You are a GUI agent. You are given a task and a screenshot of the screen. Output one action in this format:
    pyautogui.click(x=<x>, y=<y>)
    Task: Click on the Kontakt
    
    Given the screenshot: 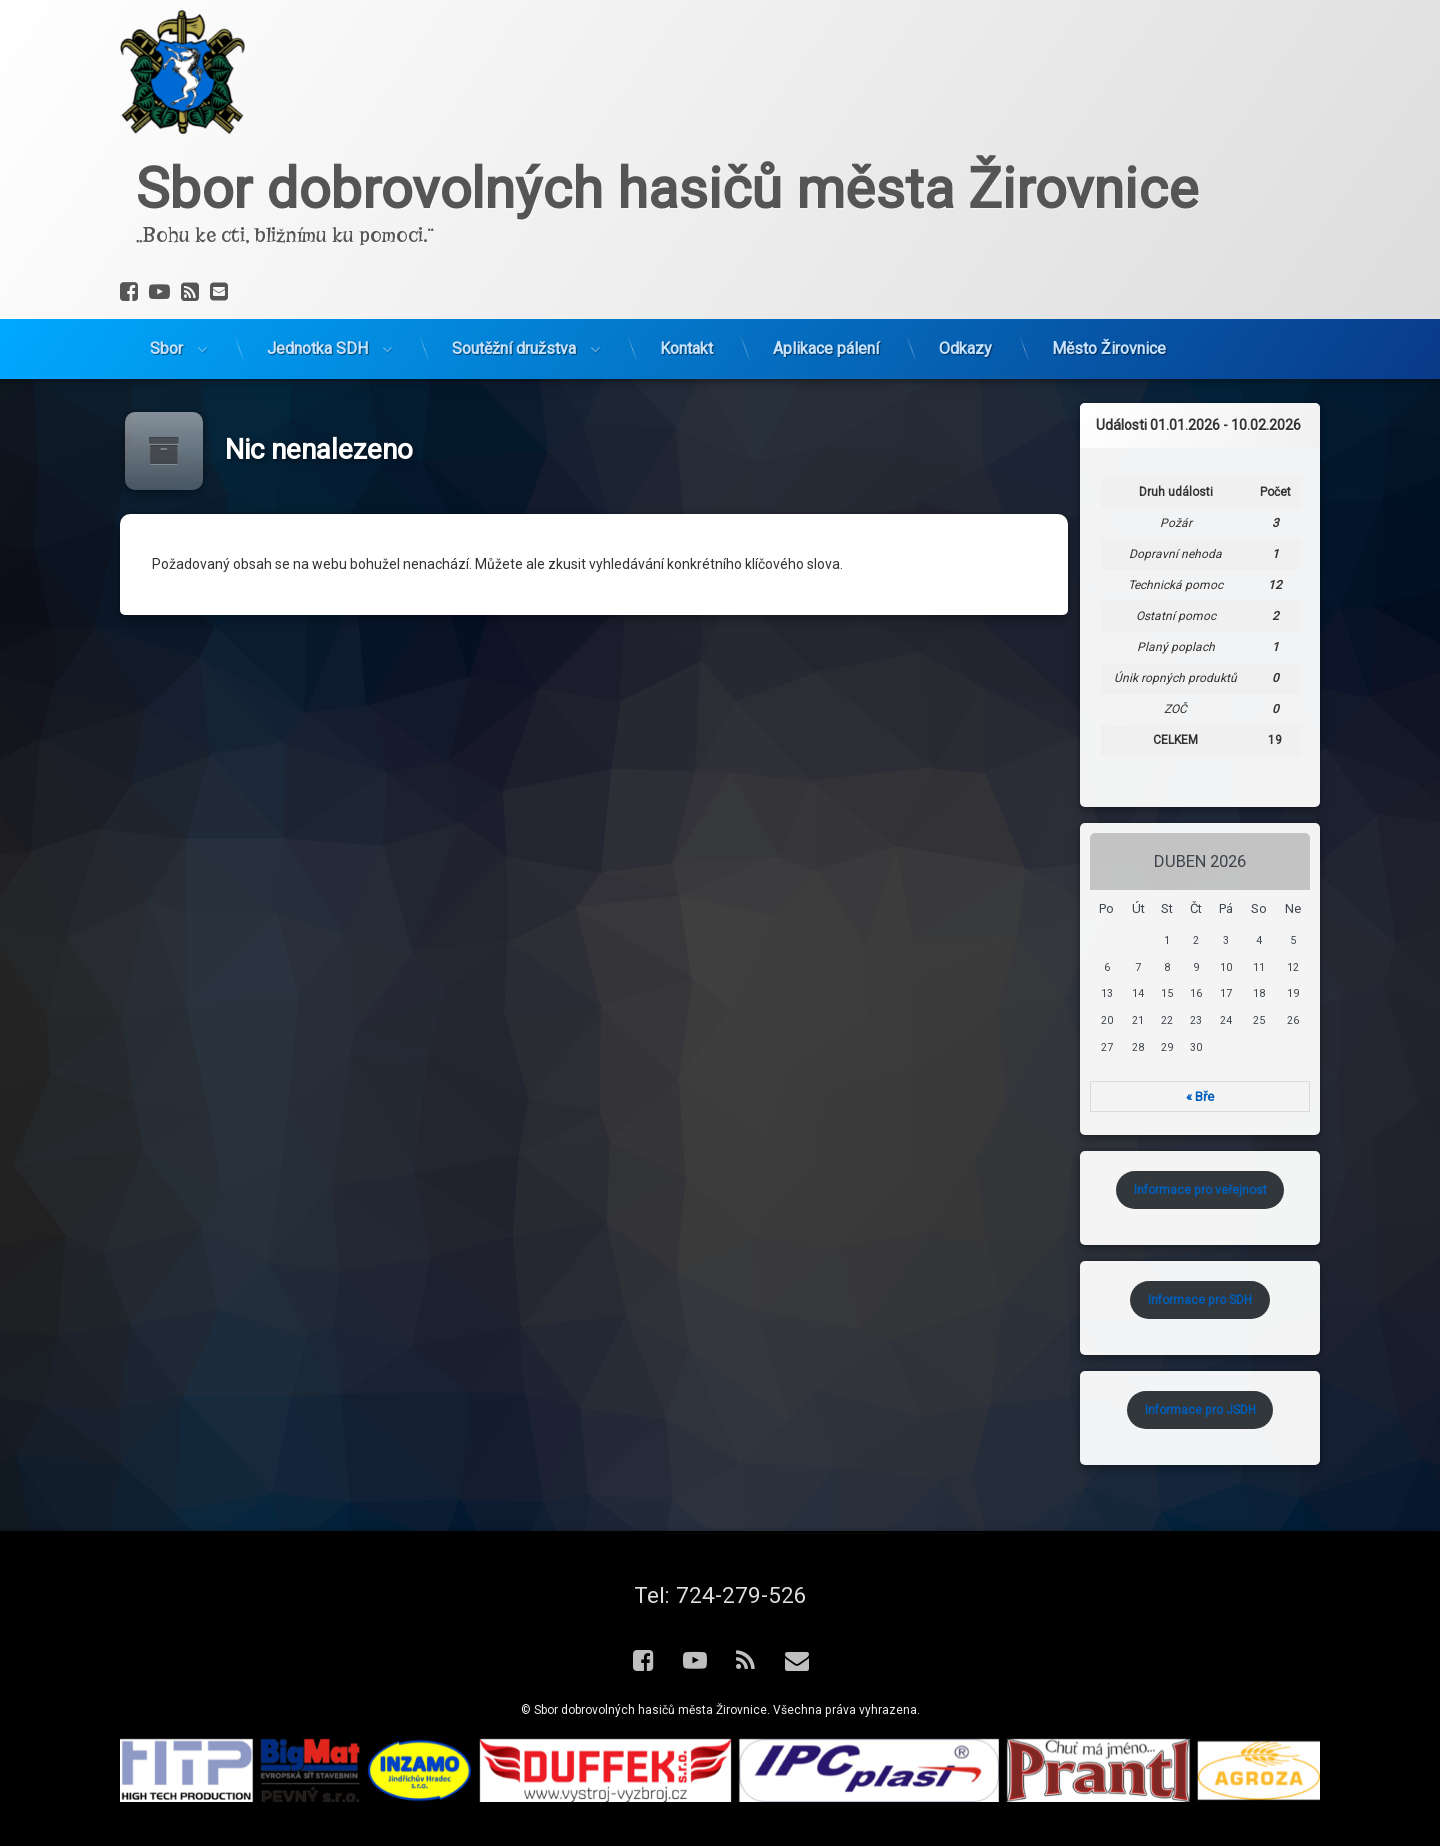 What is the action you would take?
    pyautogui.click(x=686, y=253)
    